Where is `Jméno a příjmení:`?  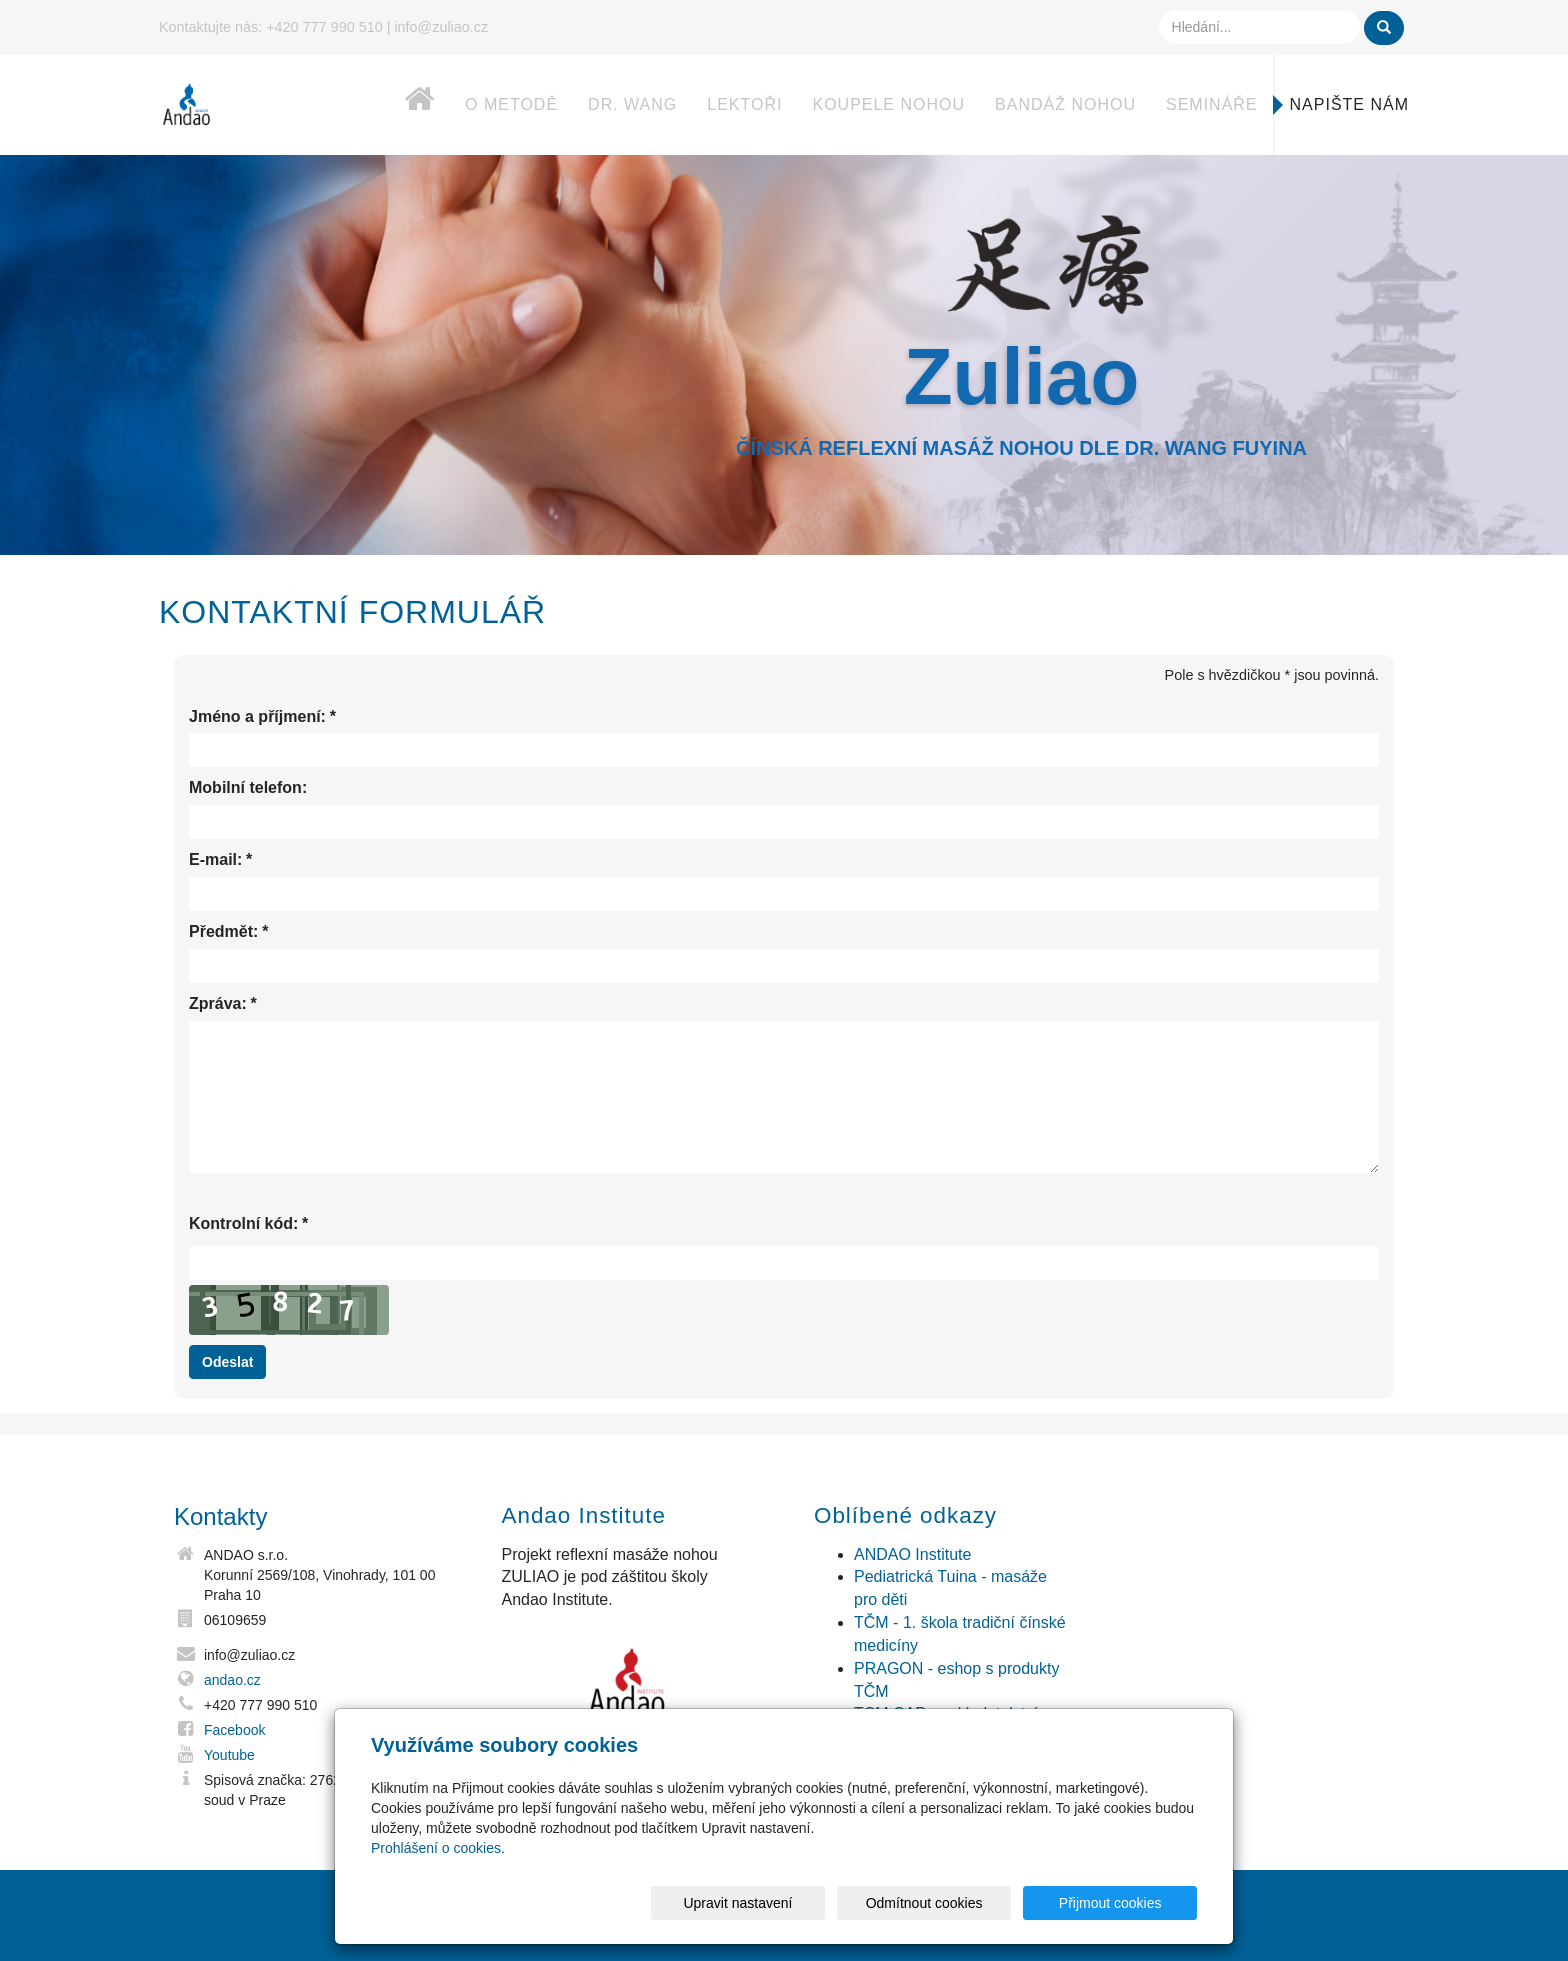
Jméno a příjmení: is located at coordinates (257, 717).